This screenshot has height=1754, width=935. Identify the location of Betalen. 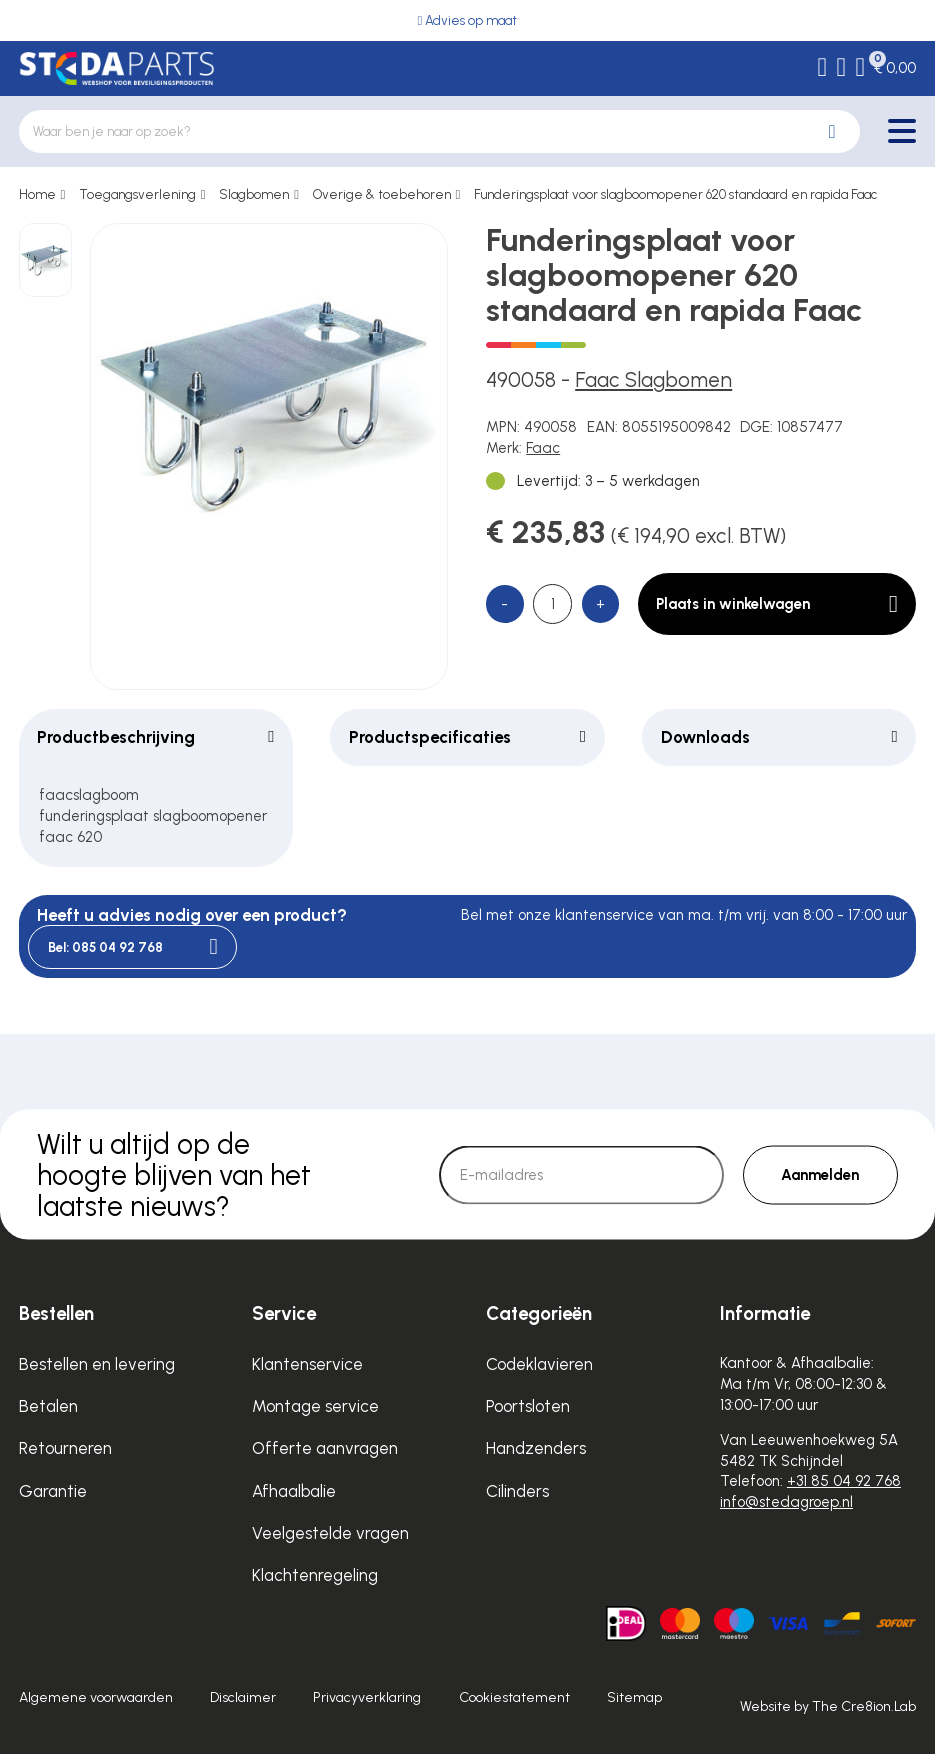
(48, 1406).